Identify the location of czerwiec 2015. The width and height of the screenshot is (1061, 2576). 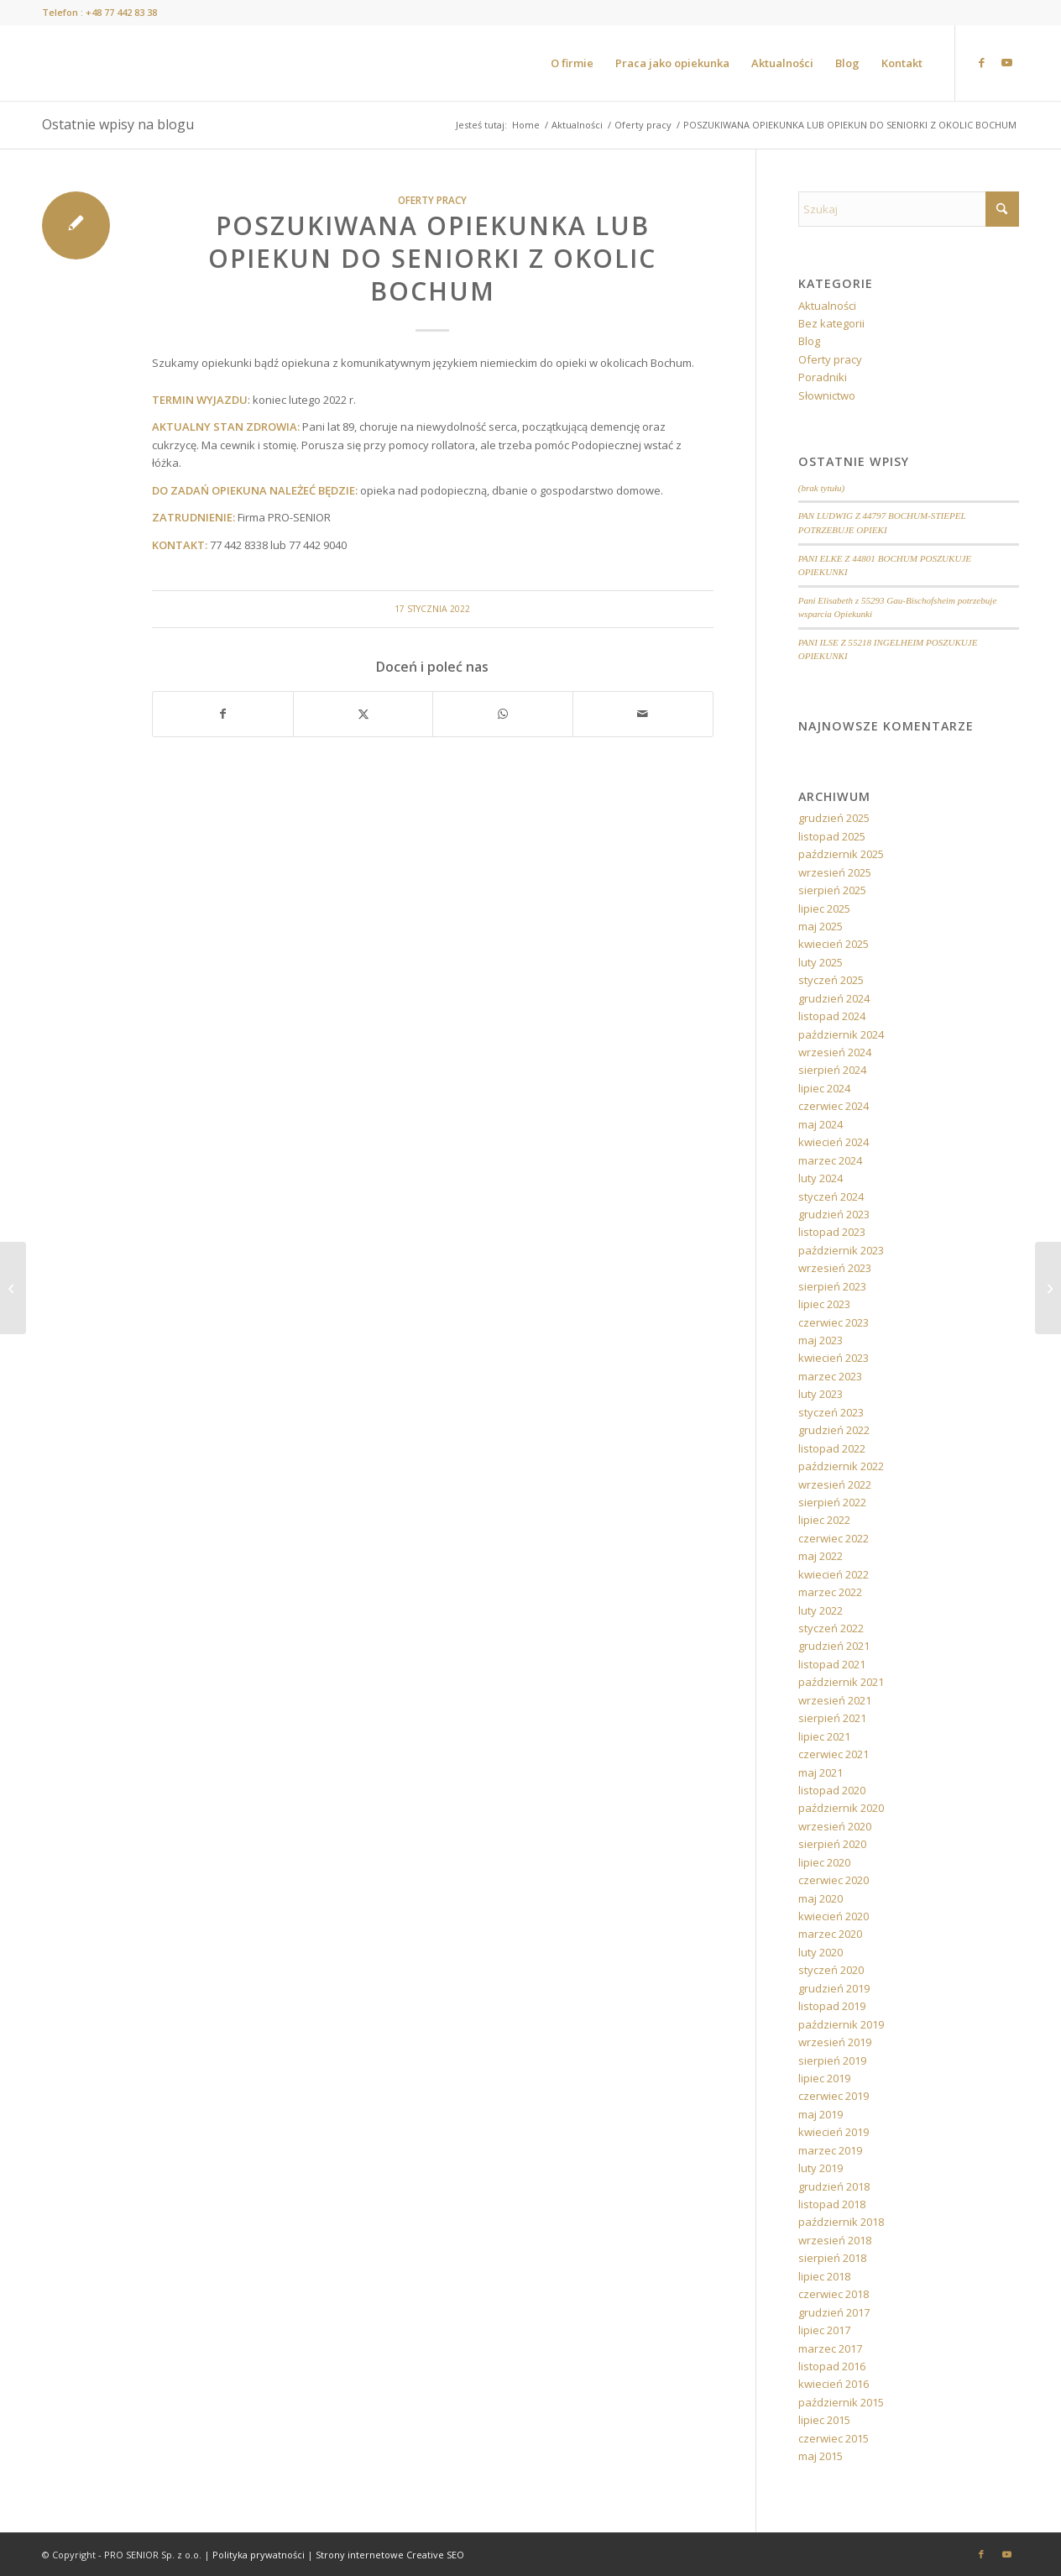
(833, 2438).